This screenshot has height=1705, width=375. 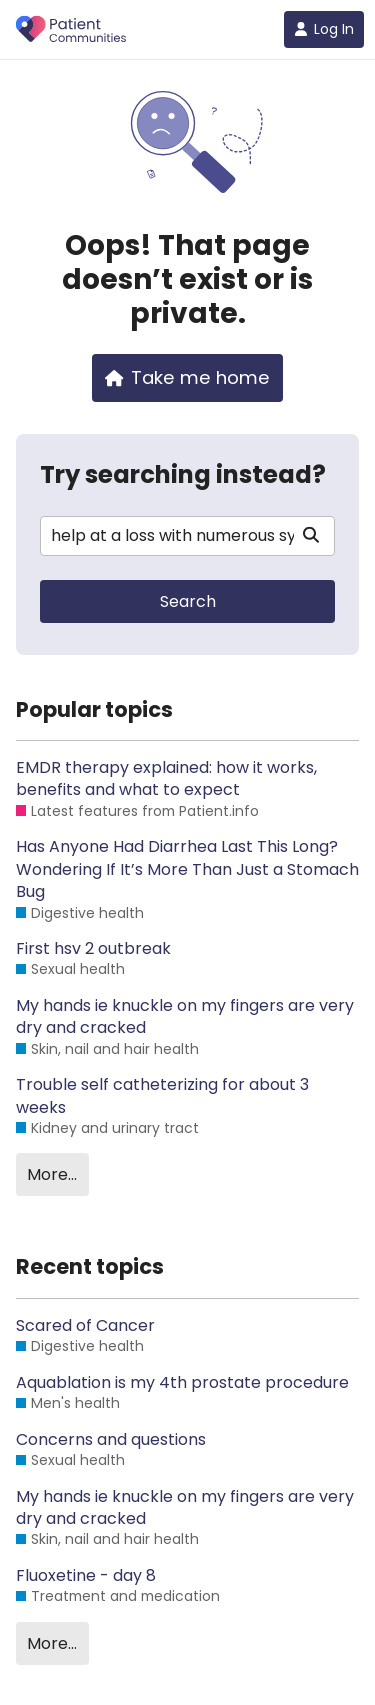 I want to click on Try searching instead?, so click(x=183, y=474).